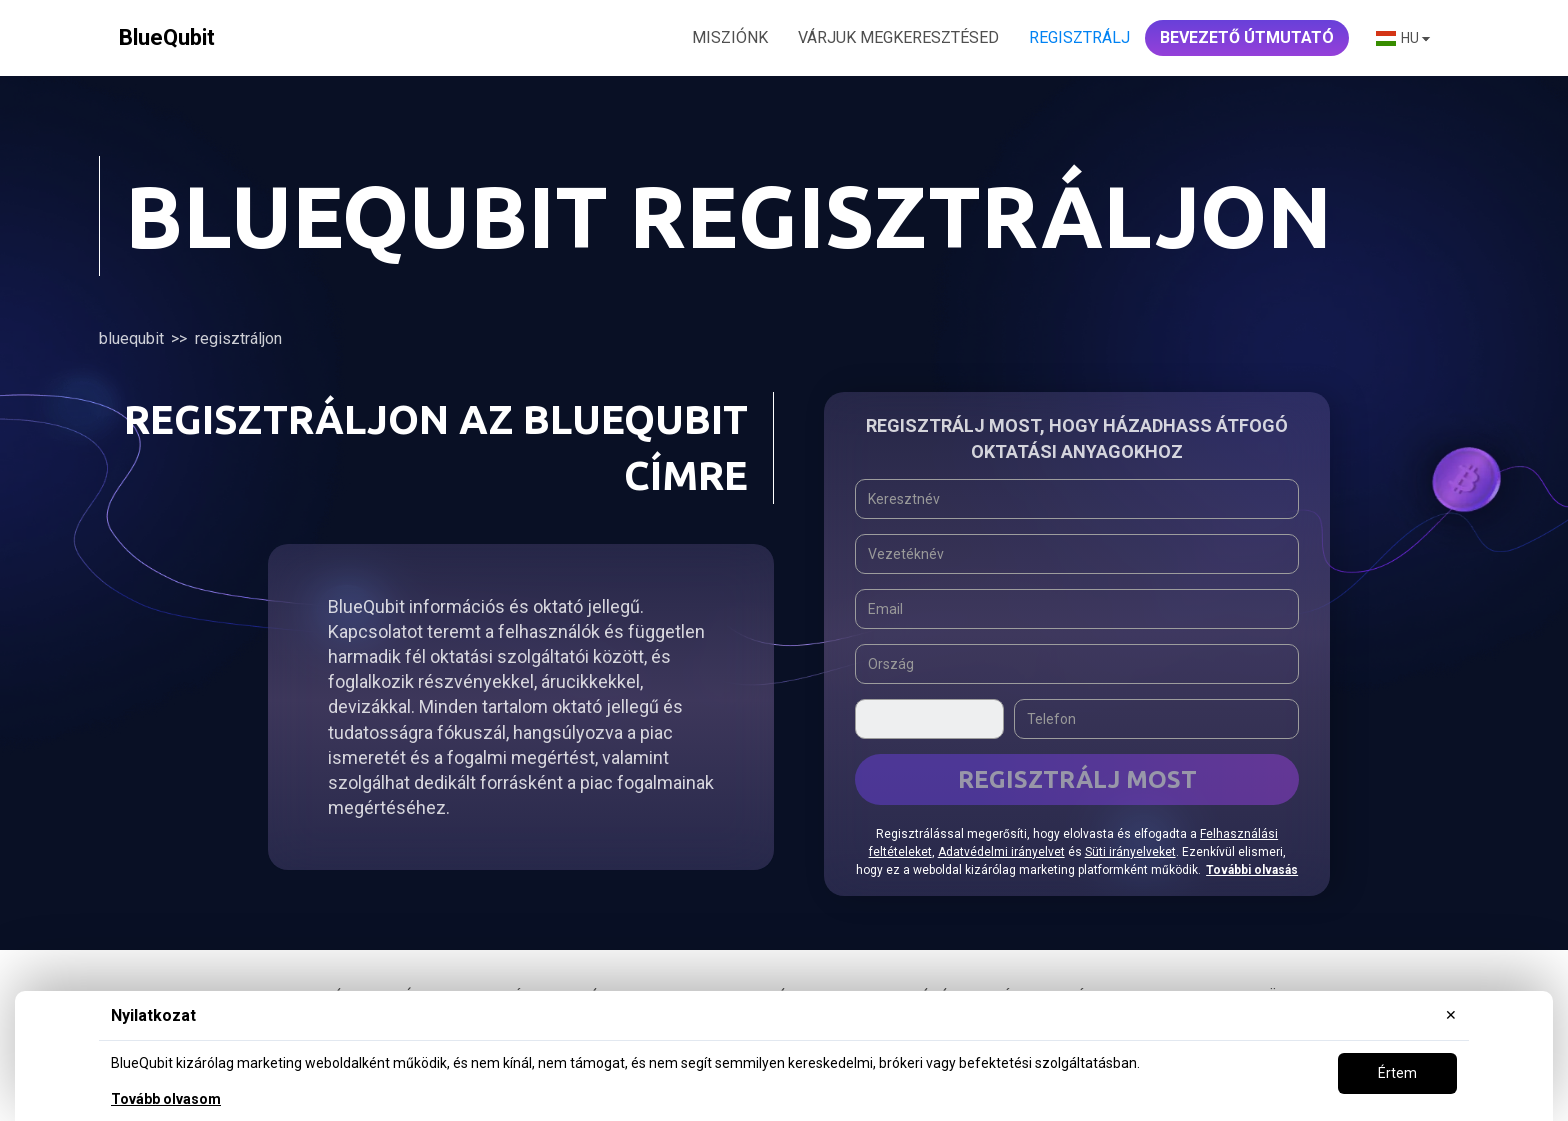 The width and height of the screenshot is (1568, 1121). I want to click on Tovább olvasom, so click(166, 1099).